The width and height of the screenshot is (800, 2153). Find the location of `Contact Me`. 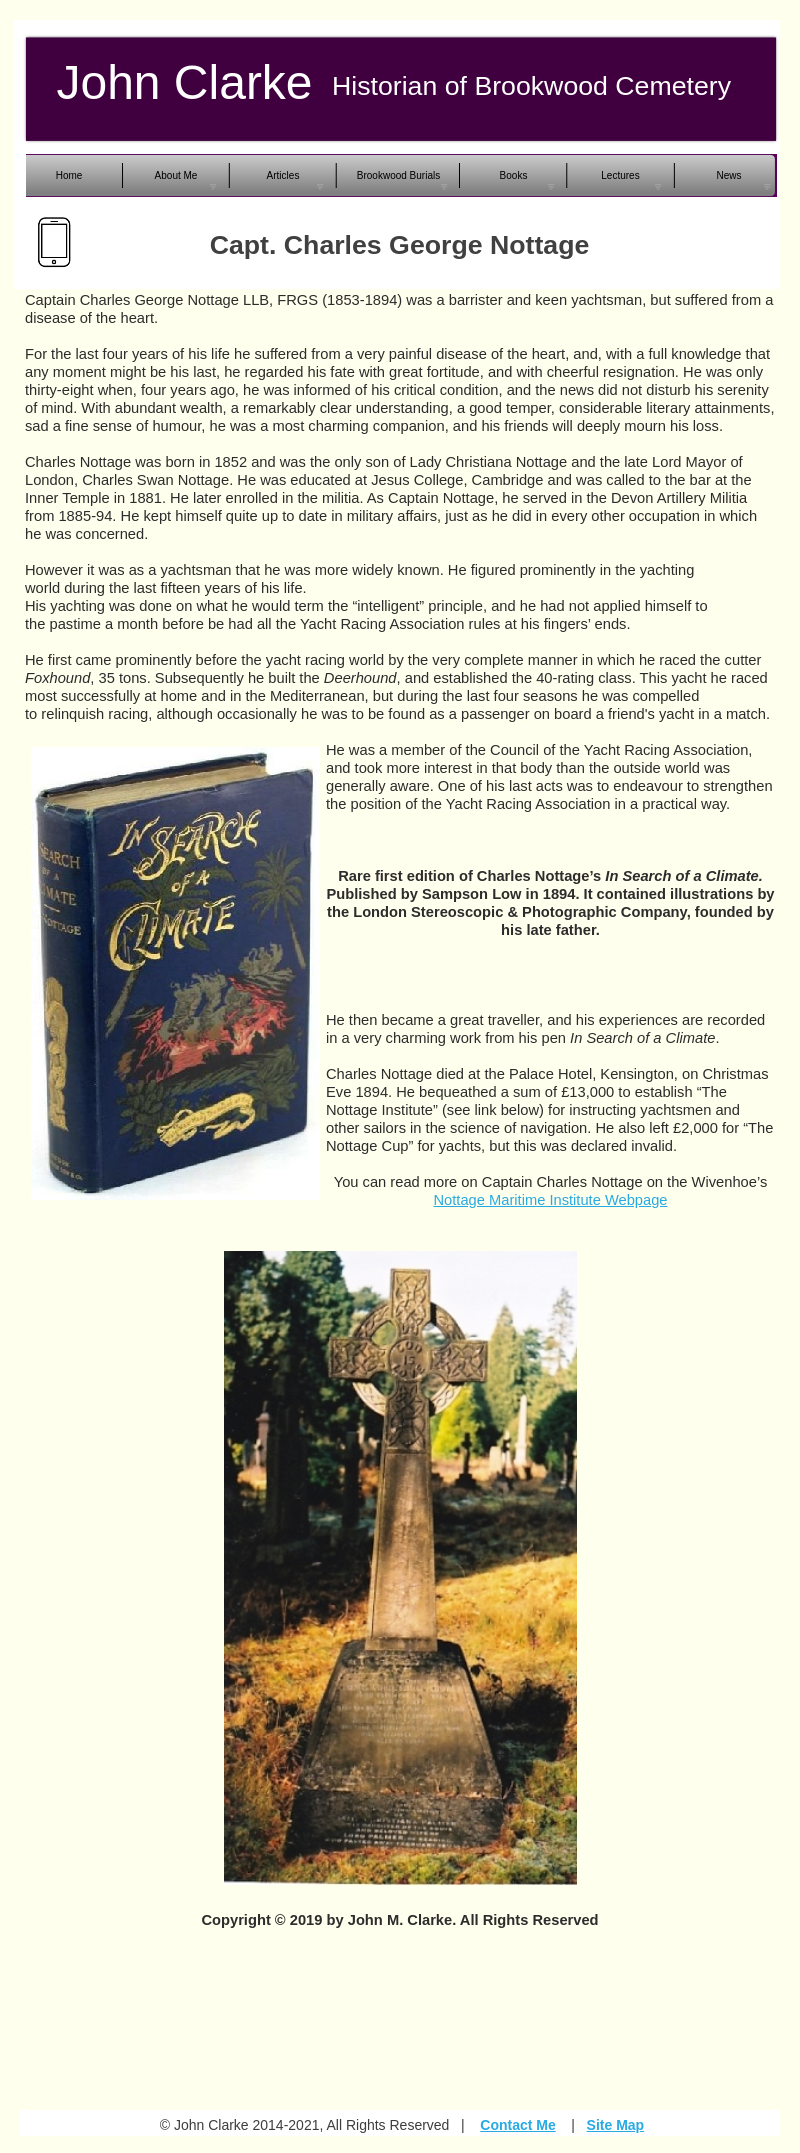

Contact Me is located at coordinates (517, 2125).